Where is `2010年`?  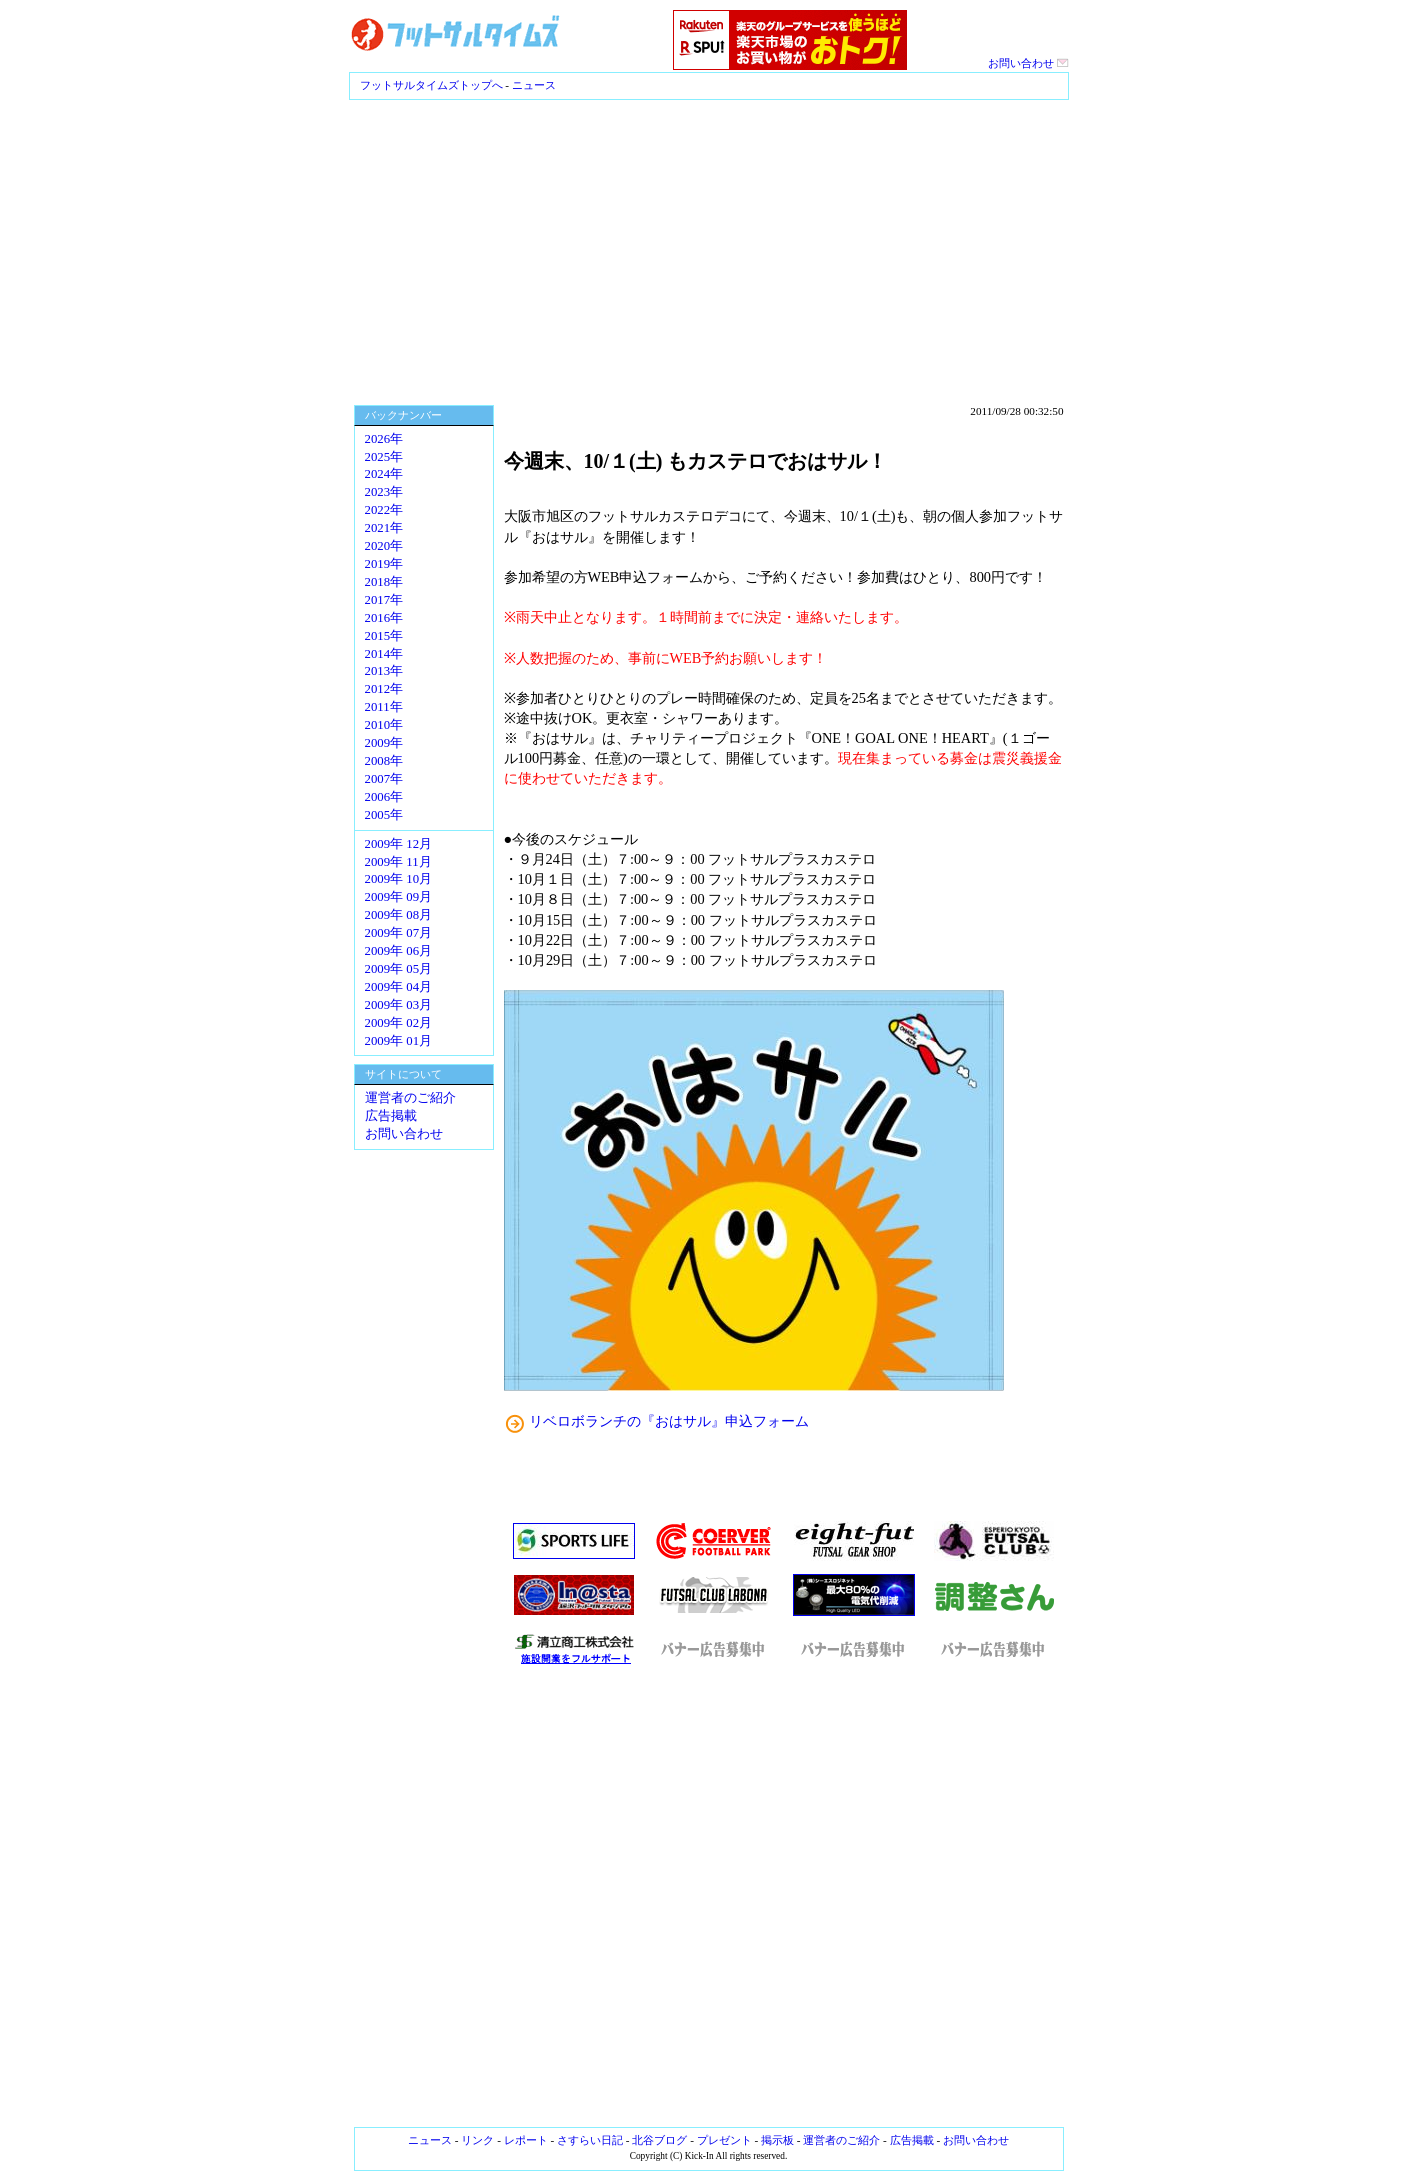
2010年 is located at coordinates (384, 725).